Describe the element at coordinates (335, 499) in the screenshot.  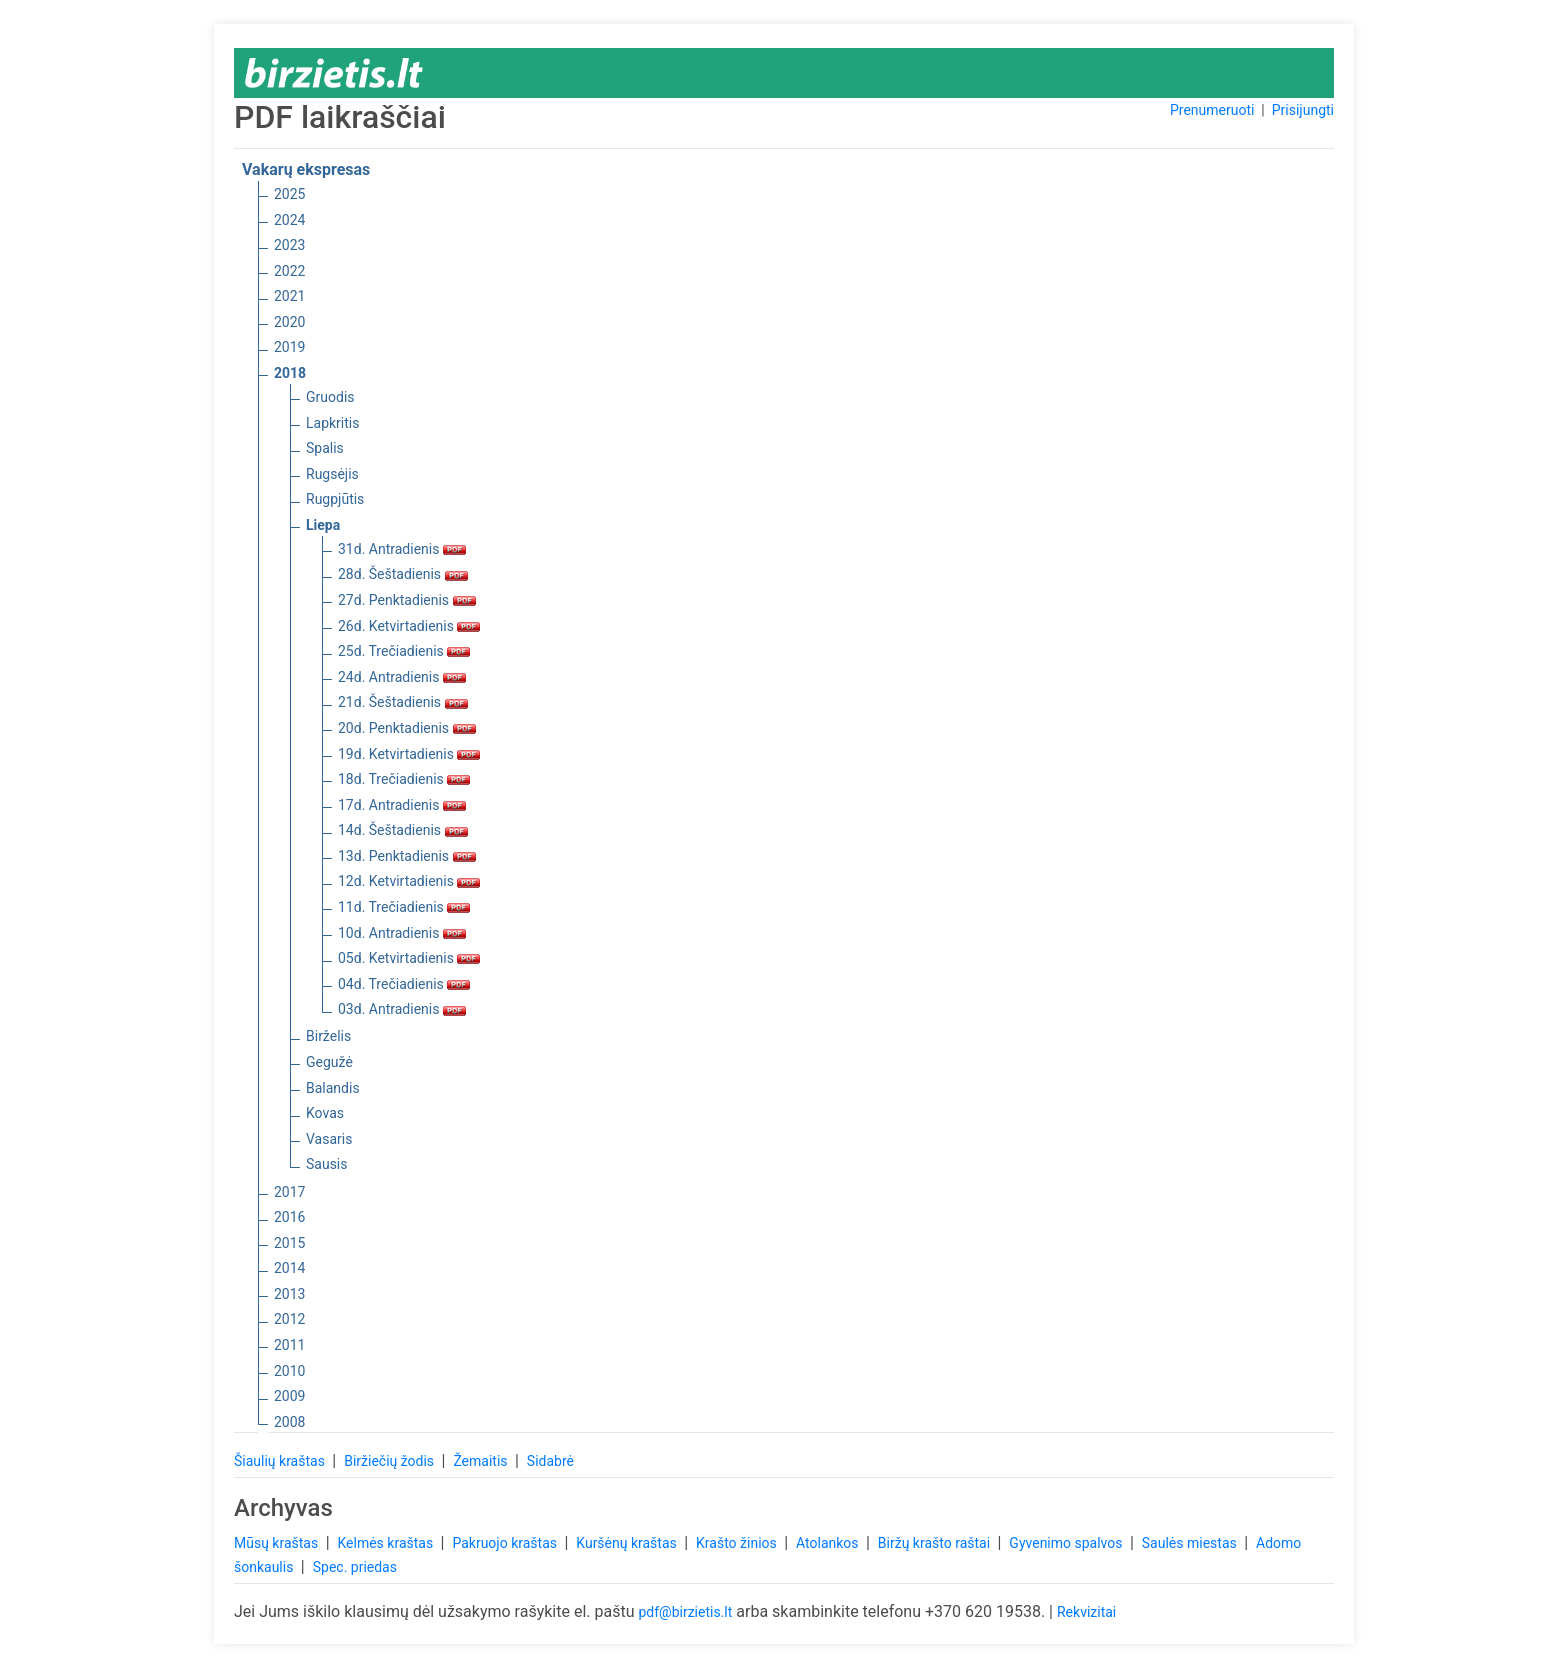
I see `Rugpjūtis` at that location.